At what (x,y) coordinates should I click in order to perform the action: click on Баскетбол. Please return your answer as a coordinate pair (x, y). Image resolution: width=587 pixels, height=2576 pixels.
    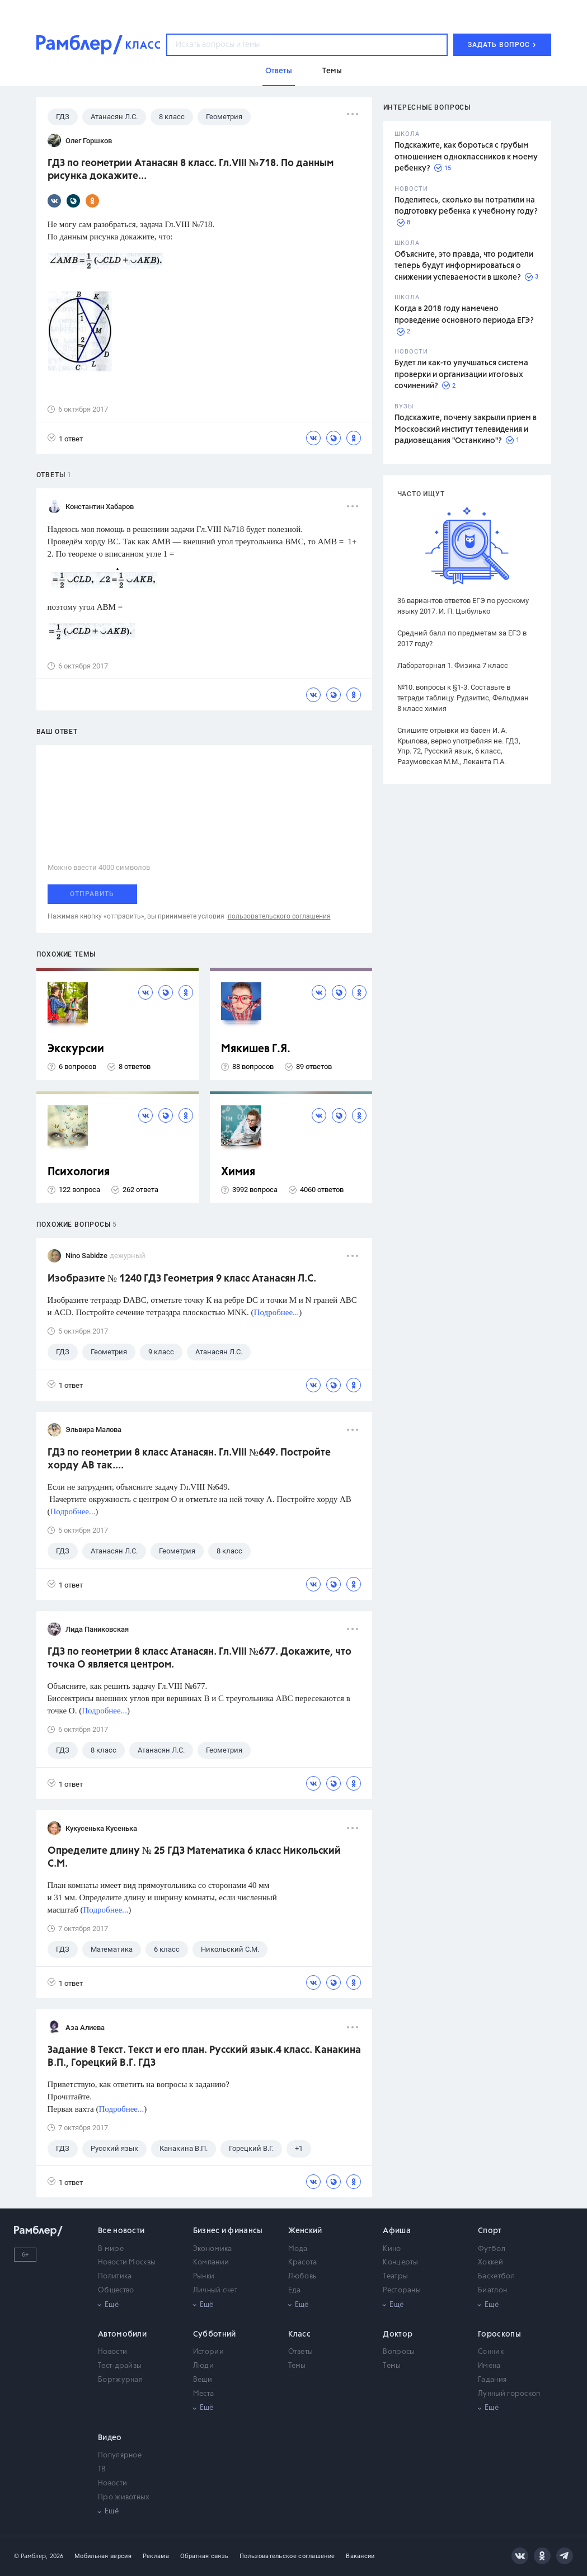
    Looking at the image, I should click on (496, 2276).